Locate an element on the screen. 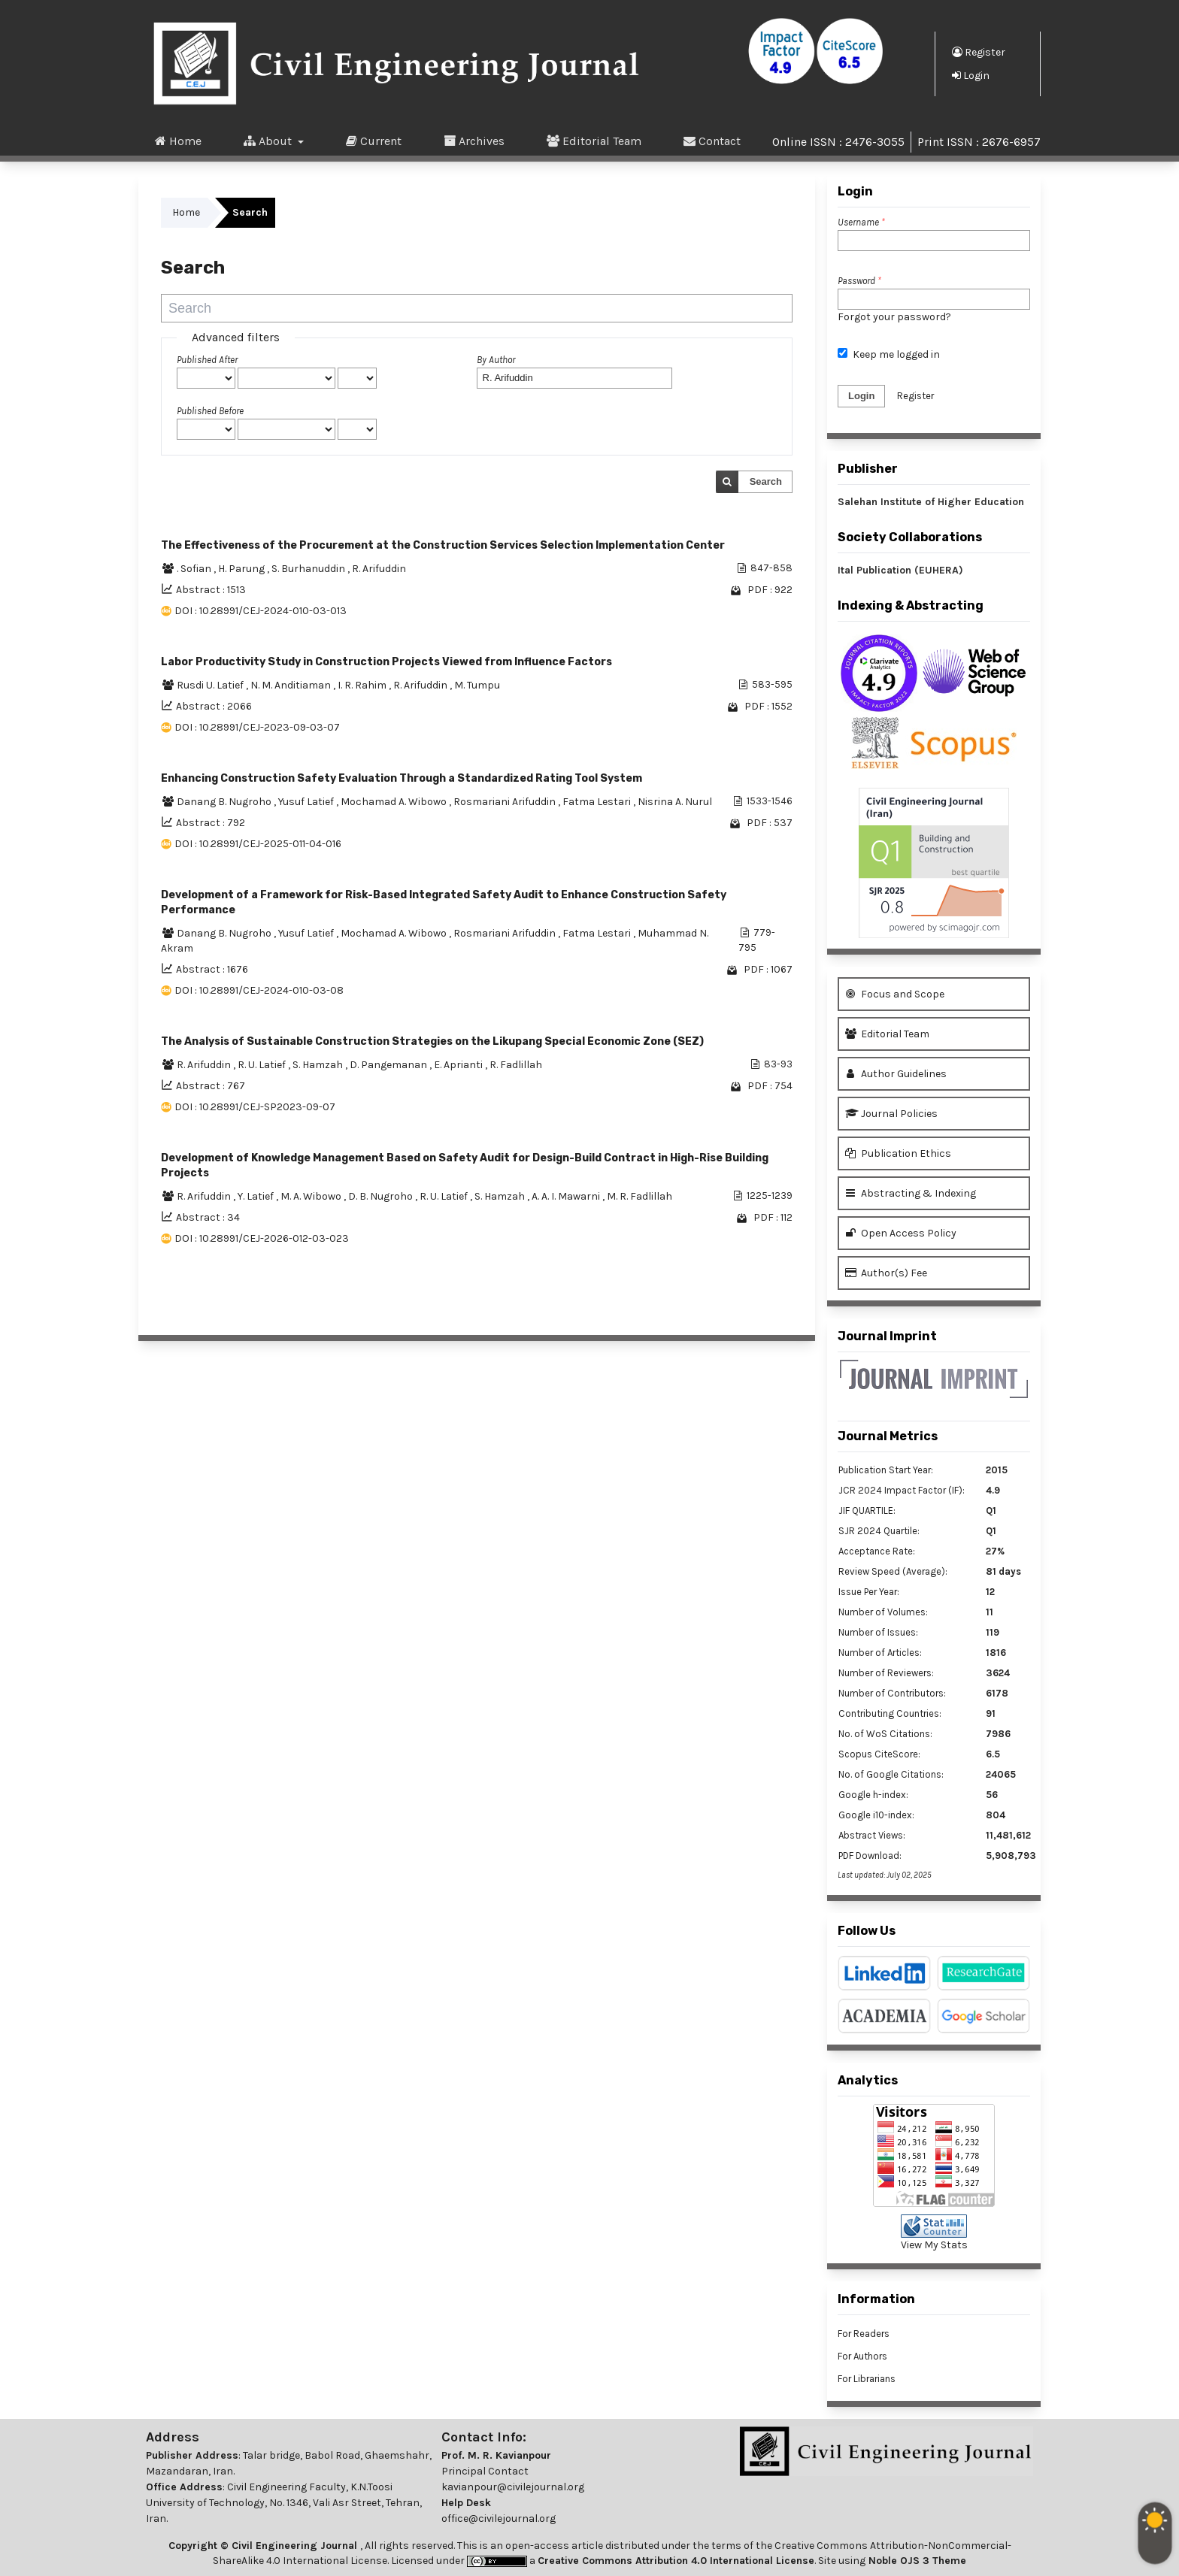 Image resolution: width=1179 pixels, height=2576 pixels. S. Hamzah is located at coordinates (318, 1064).